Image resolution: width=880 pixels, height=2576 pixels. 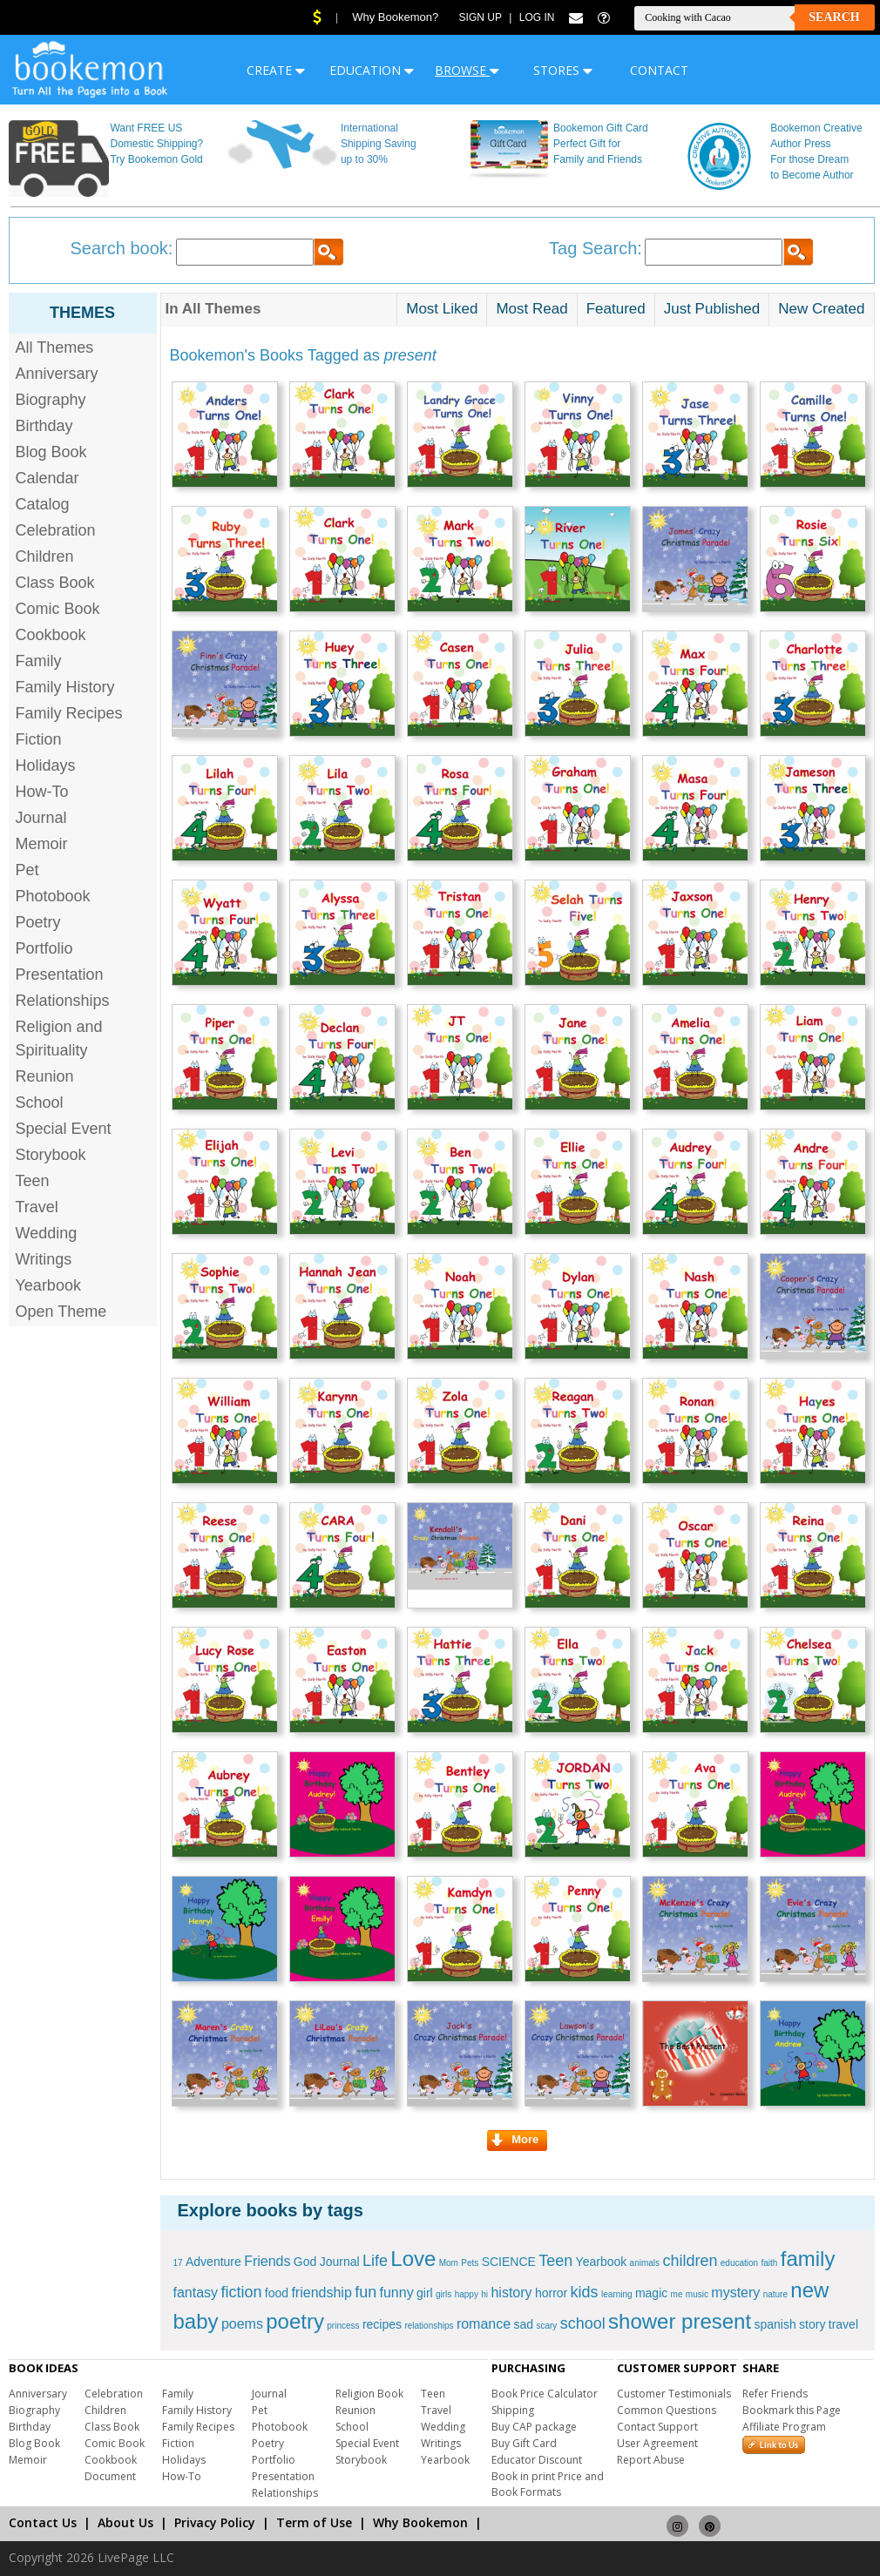 What do you see at coordinates (395, 17) in the screenshot?
I see `Why Bookemon?` at bounding box center [395, 17].